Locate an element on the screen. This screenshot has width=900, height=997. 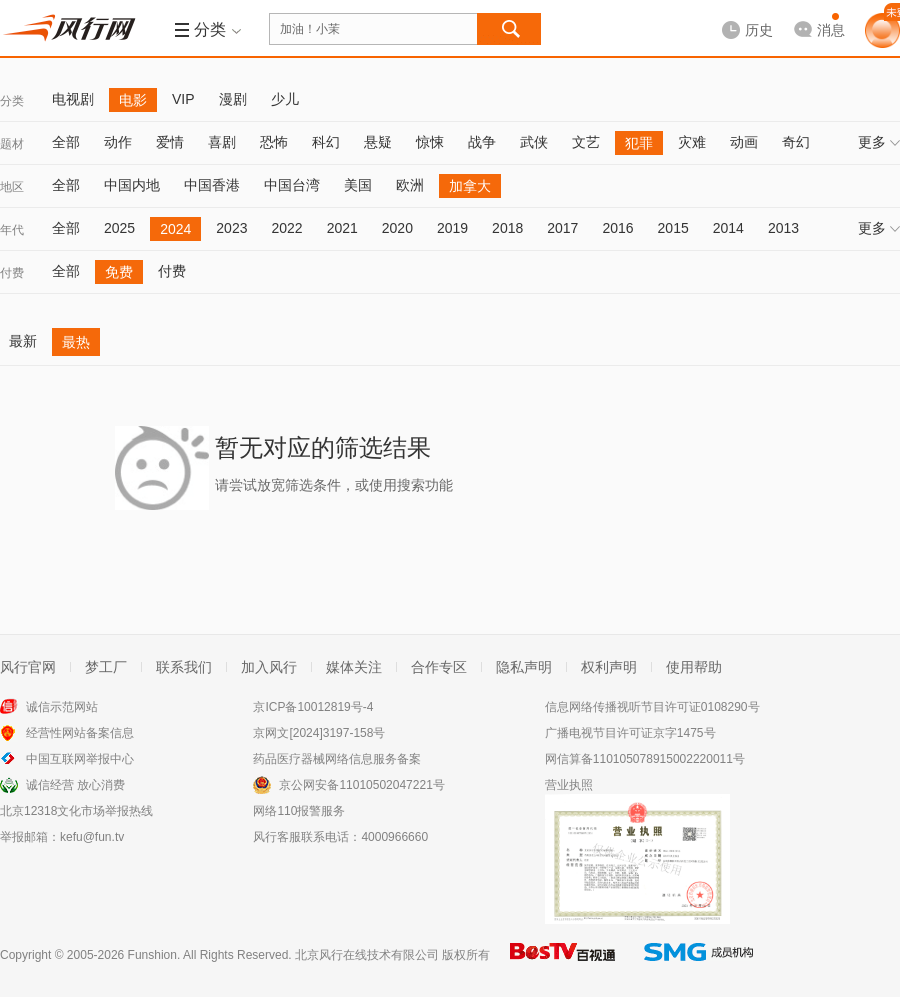
武侠 is located at coordinates (534, 142).